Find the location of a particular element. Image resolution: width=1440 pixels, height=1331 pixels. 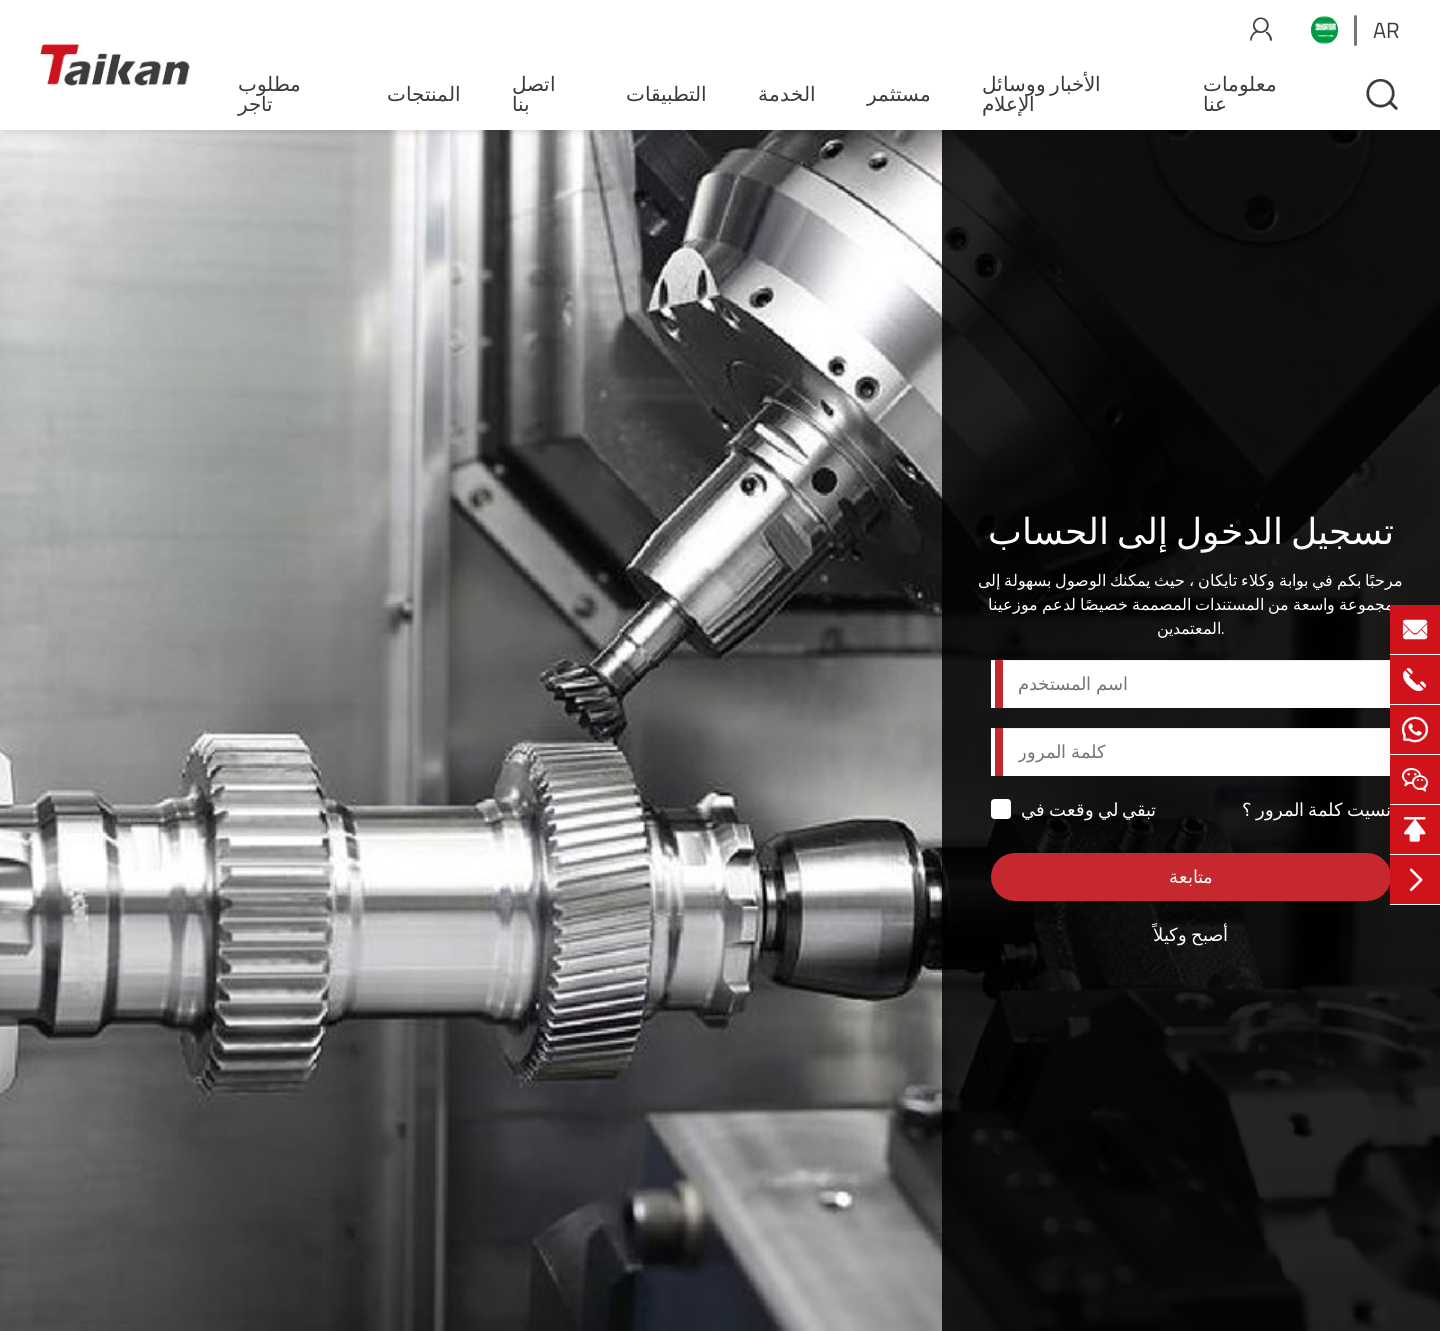

الخدمة is located at coordinates (787, 93).